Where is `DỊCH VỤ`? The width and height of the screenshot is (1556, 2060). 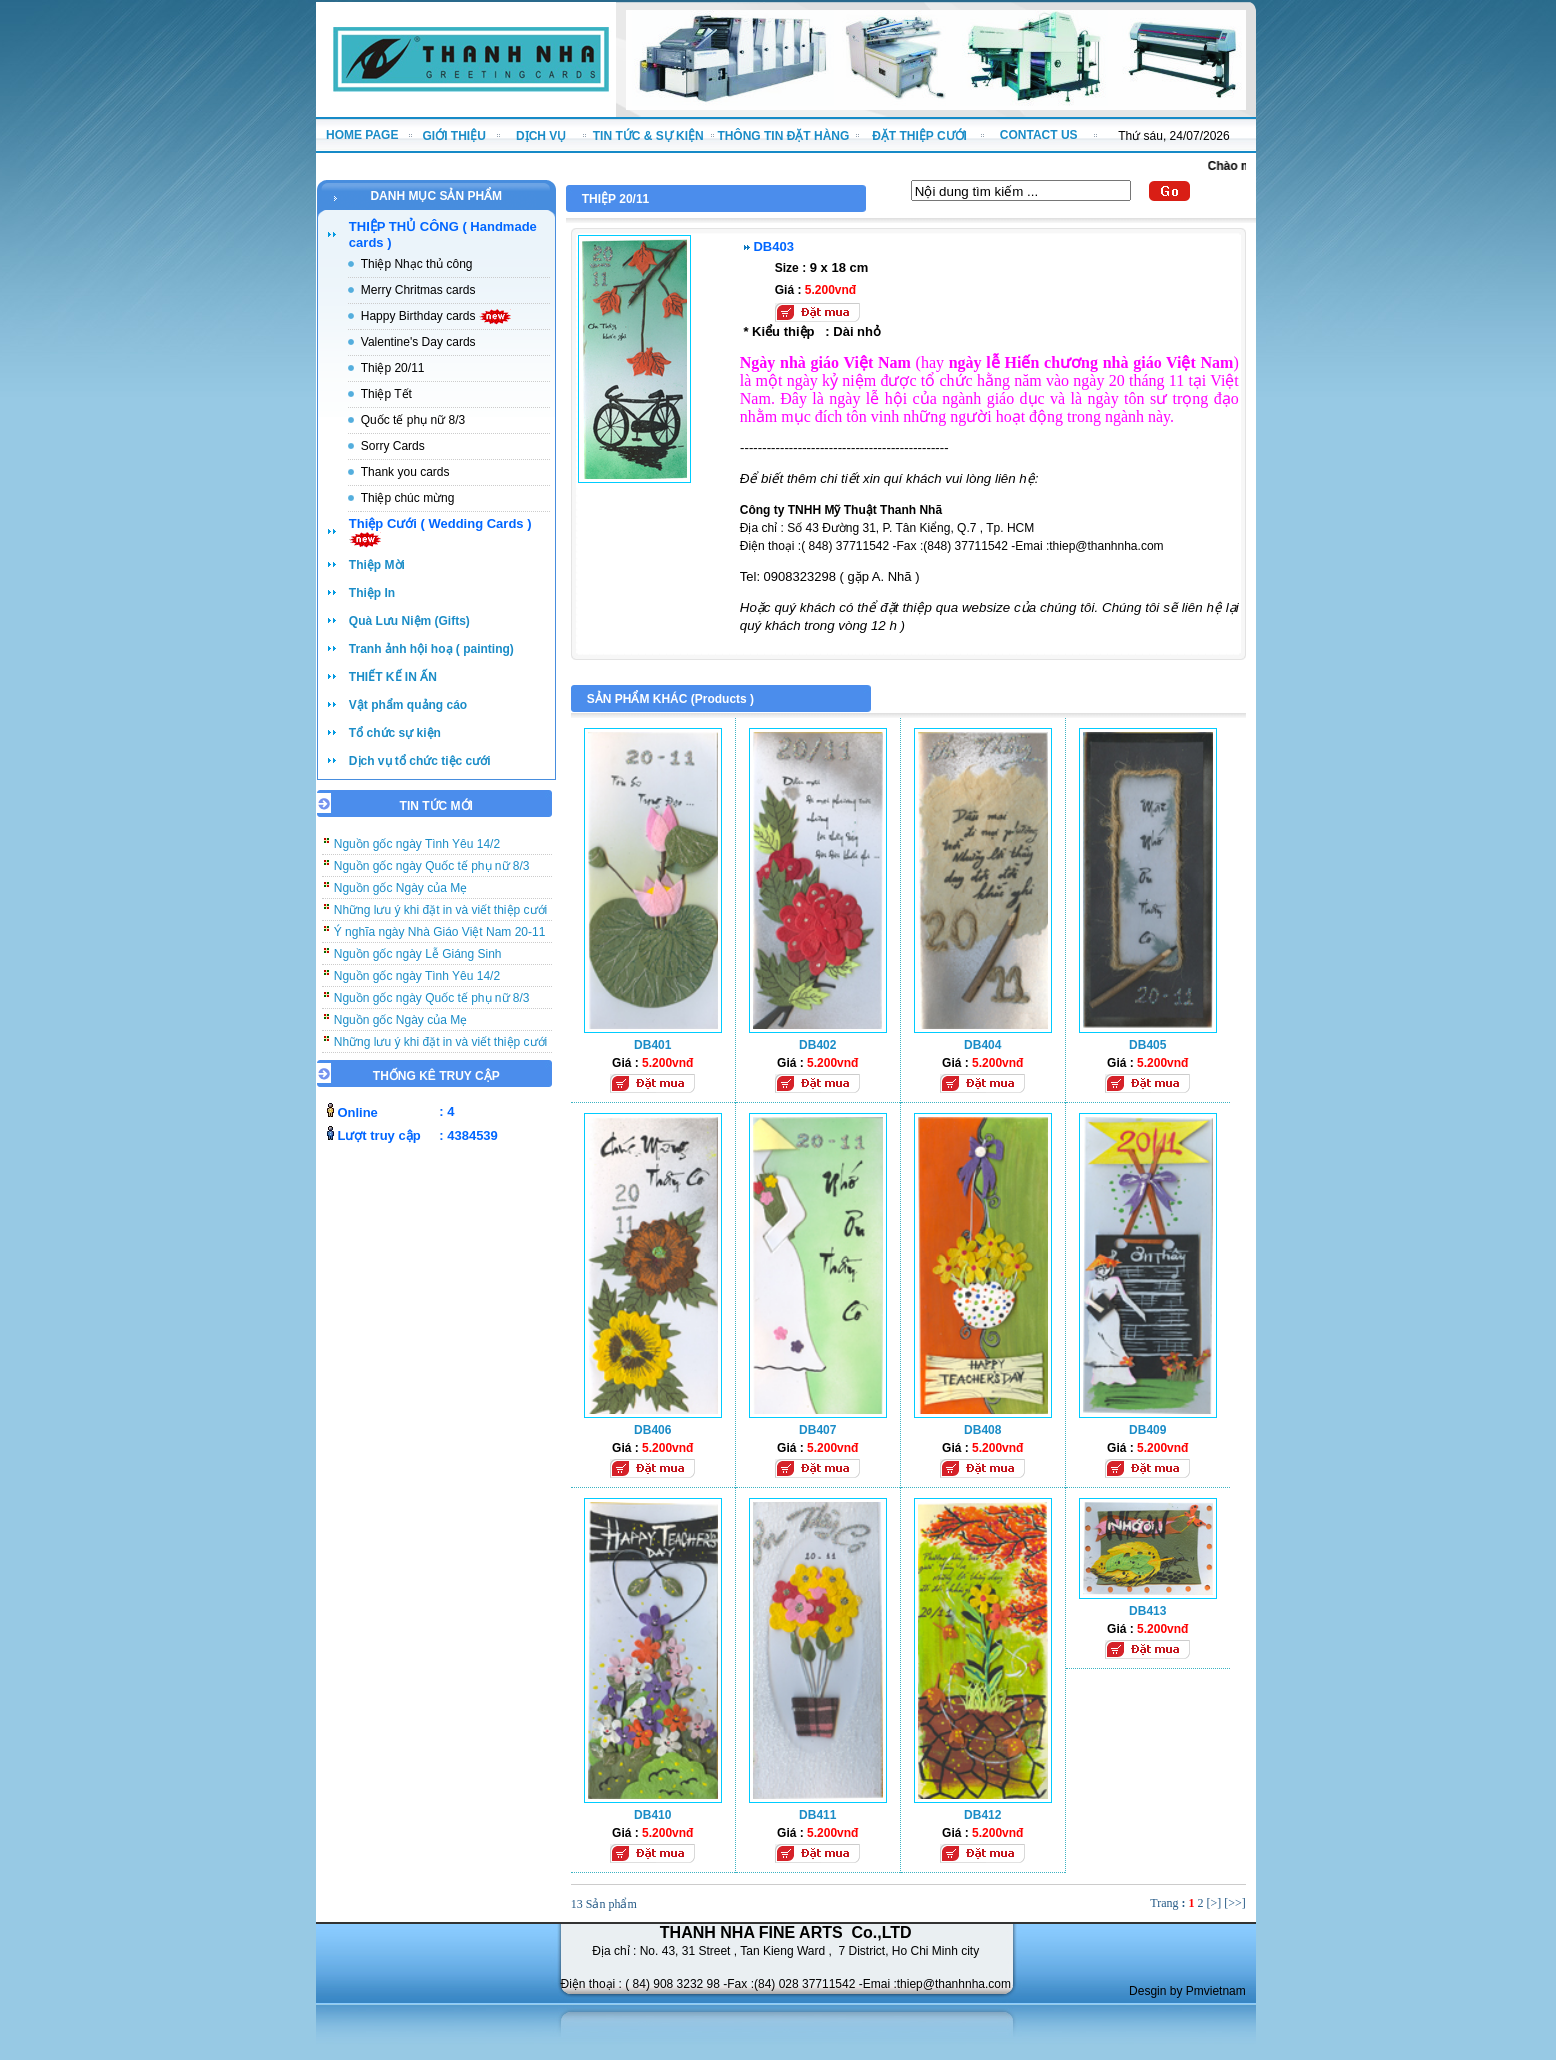
DỊCH VỤ is located at coordinates (541, 136).